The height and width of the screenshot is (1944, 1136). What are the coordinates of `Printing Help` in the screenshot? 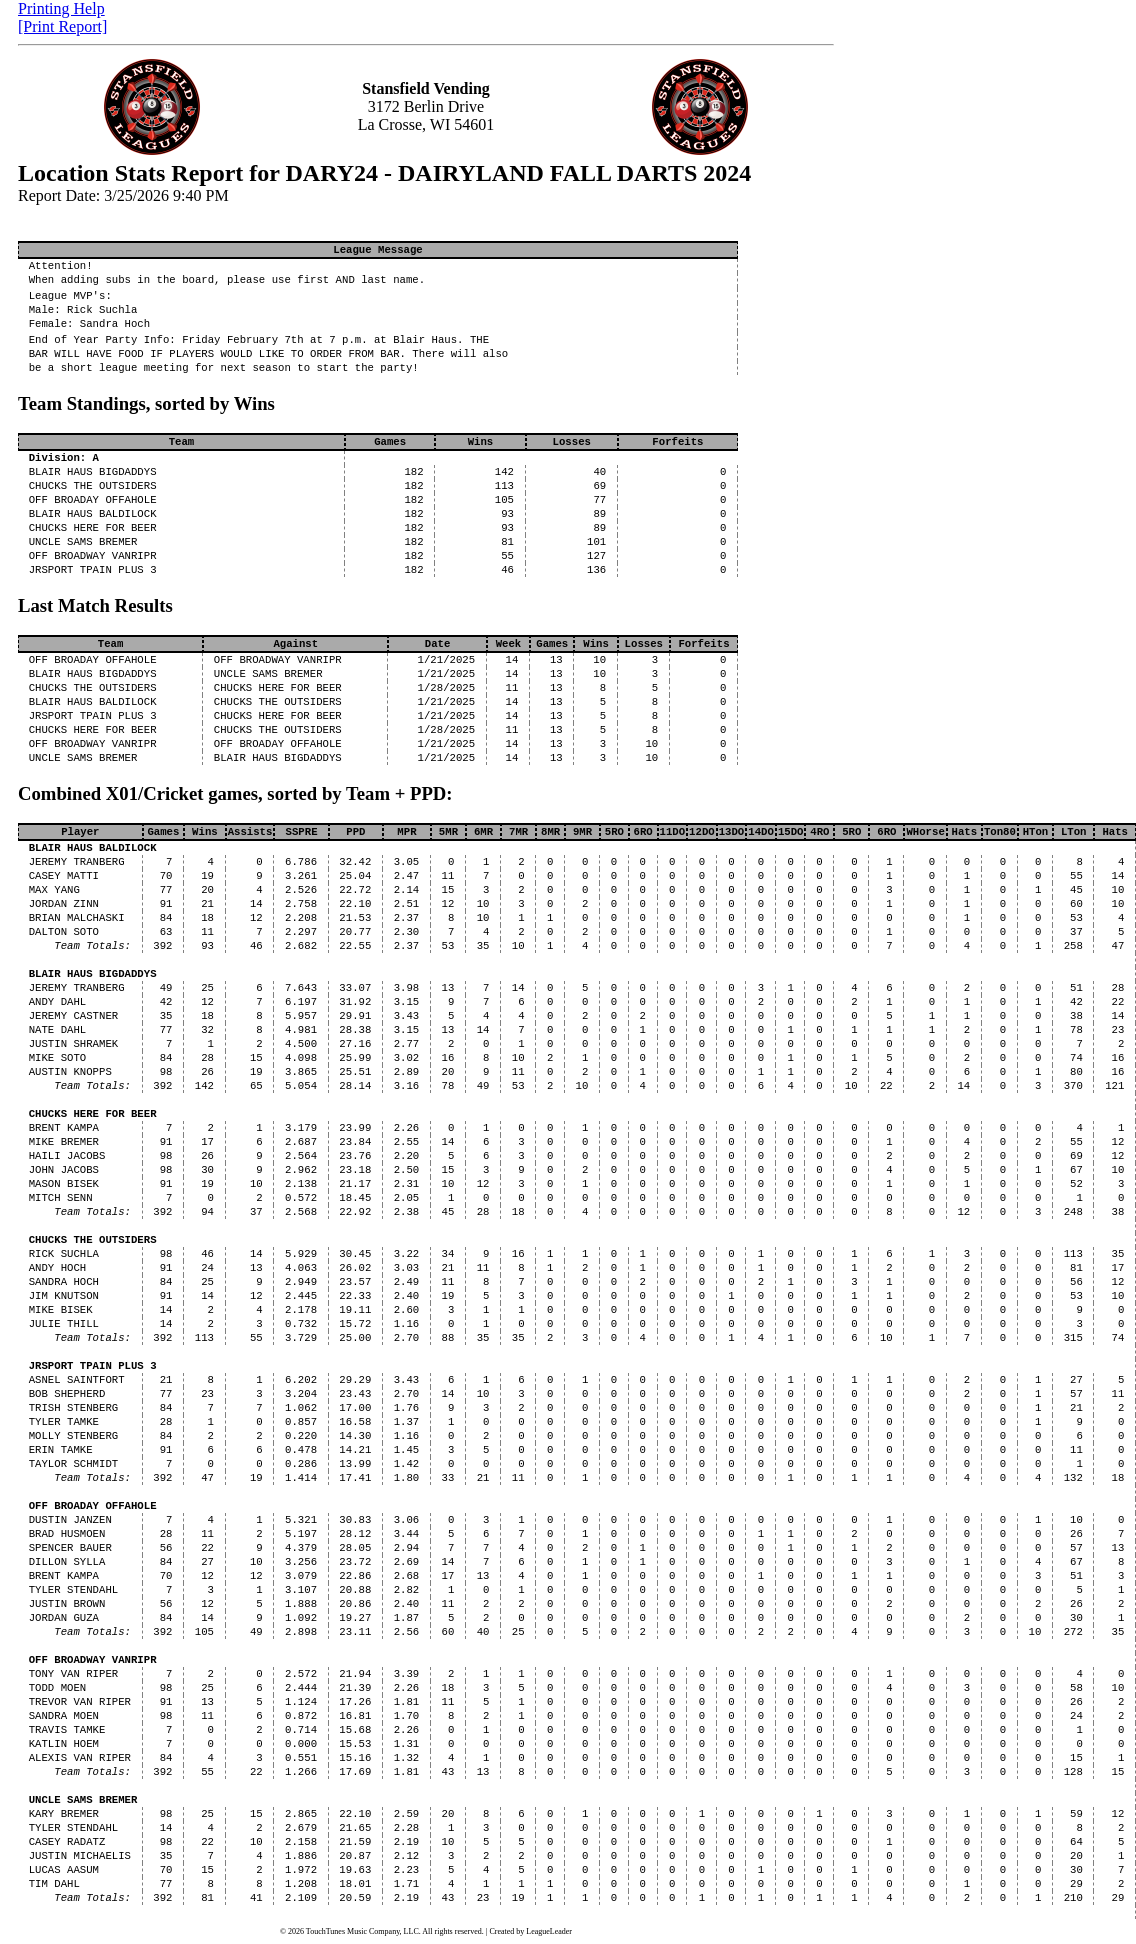 It's located at (61, 8).